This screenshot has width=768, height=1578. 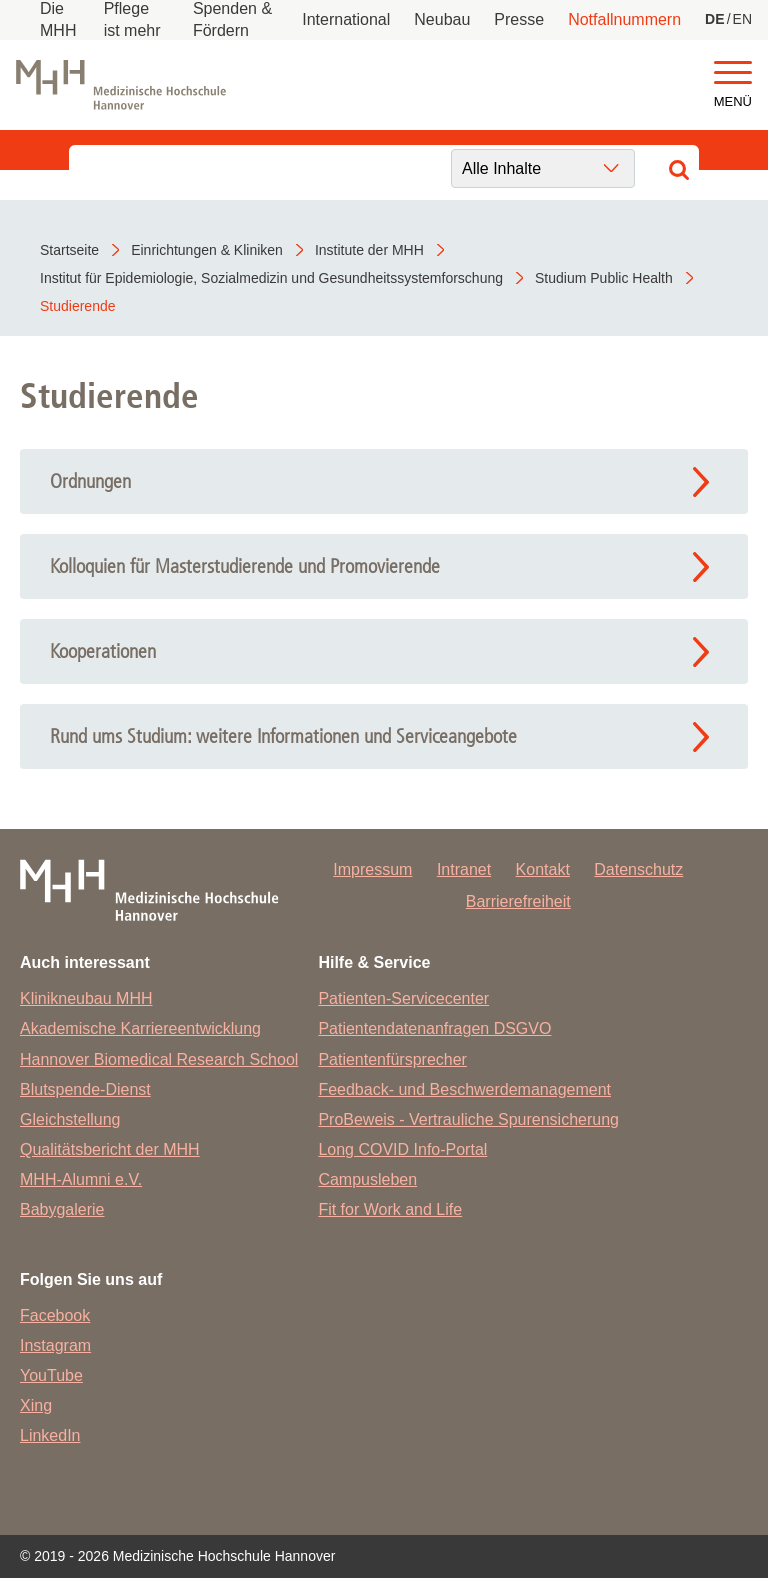 I want to click on Akademische Karriereentwicklung, so click(x=140, y=1028).